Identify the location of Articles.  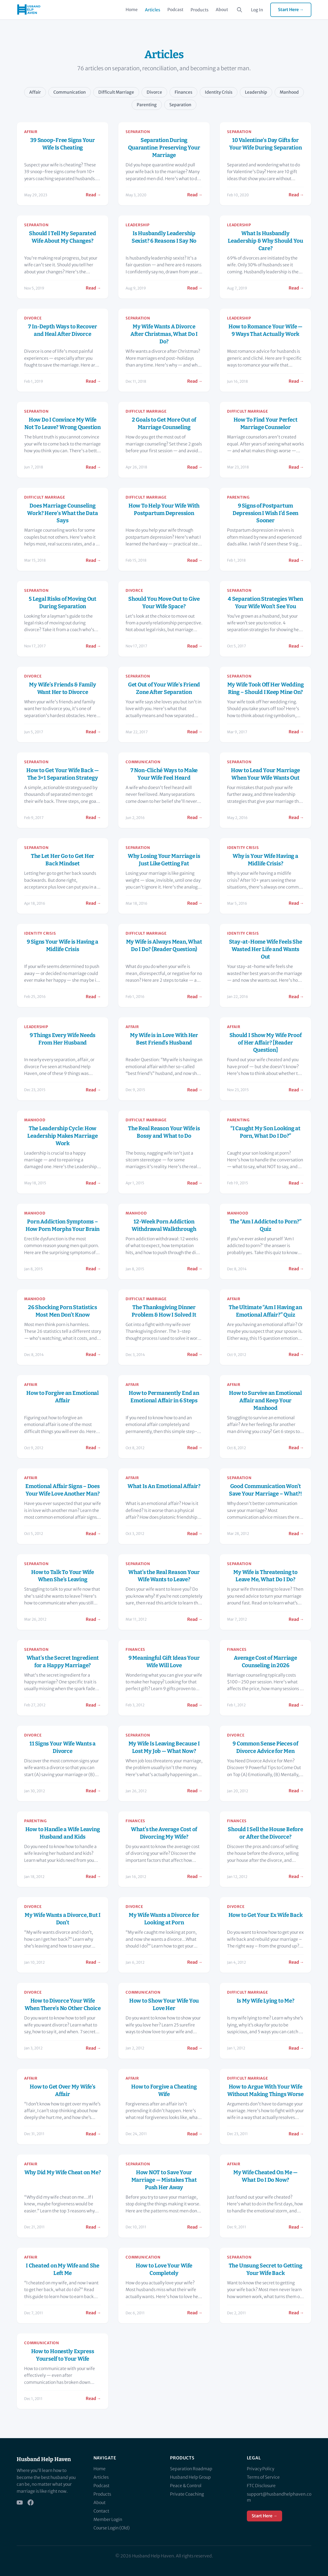
(152, 10).